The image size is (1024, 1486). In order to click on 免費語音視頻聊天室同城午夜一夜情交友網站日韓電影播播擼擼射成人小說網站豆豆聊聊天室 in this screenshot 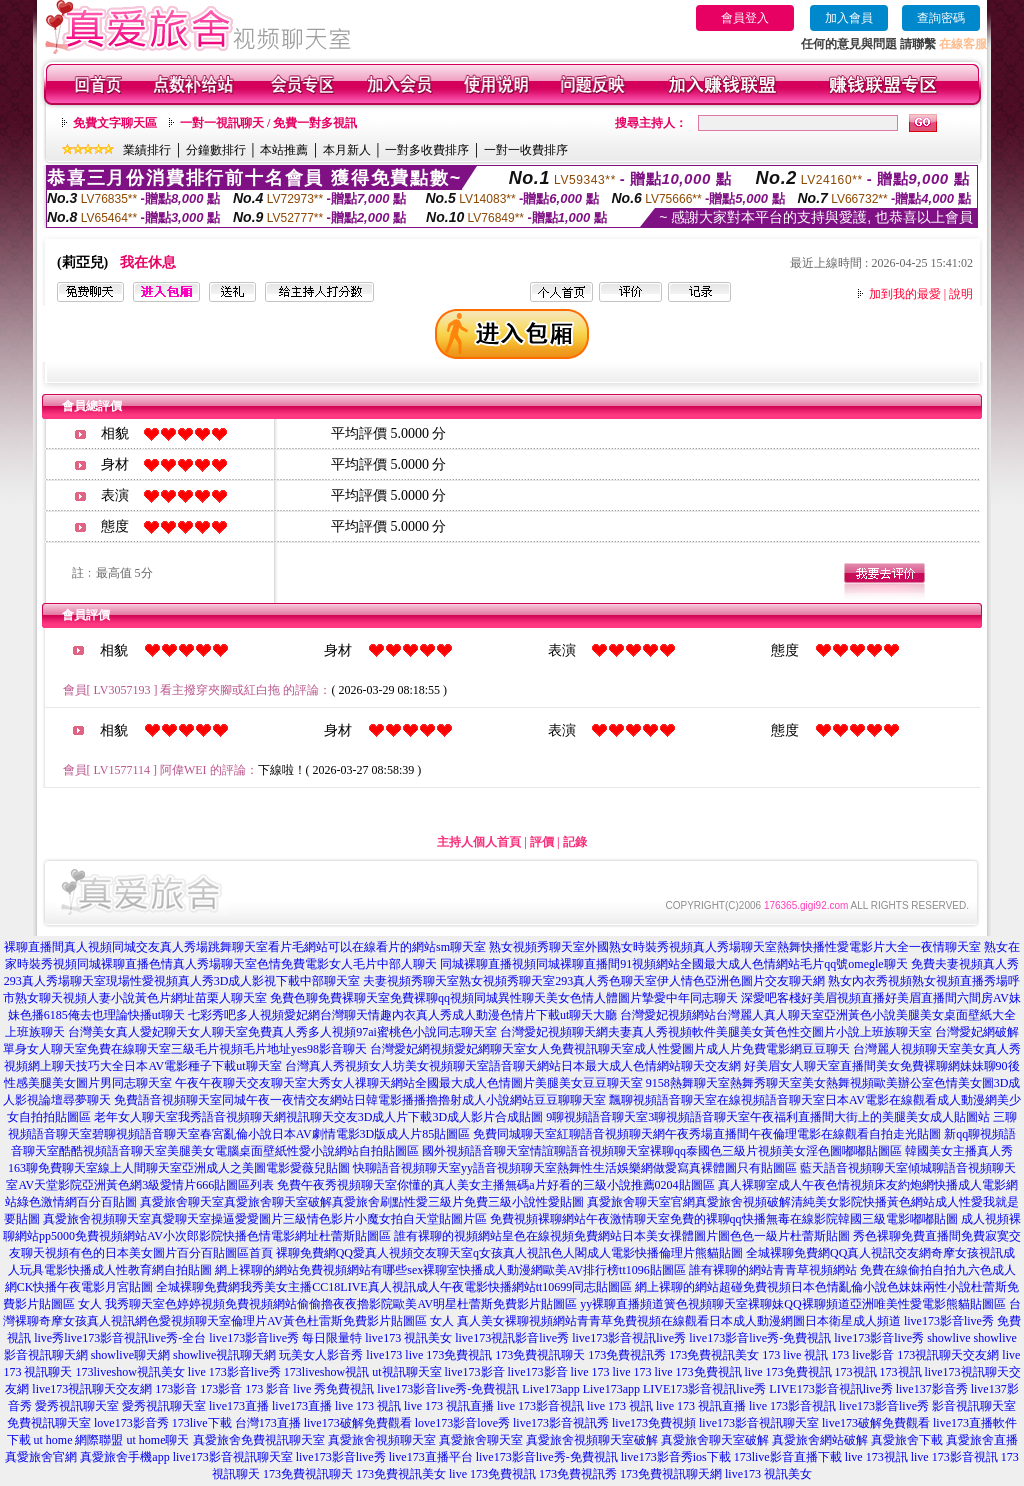, I will do `click(360, 1100)`.